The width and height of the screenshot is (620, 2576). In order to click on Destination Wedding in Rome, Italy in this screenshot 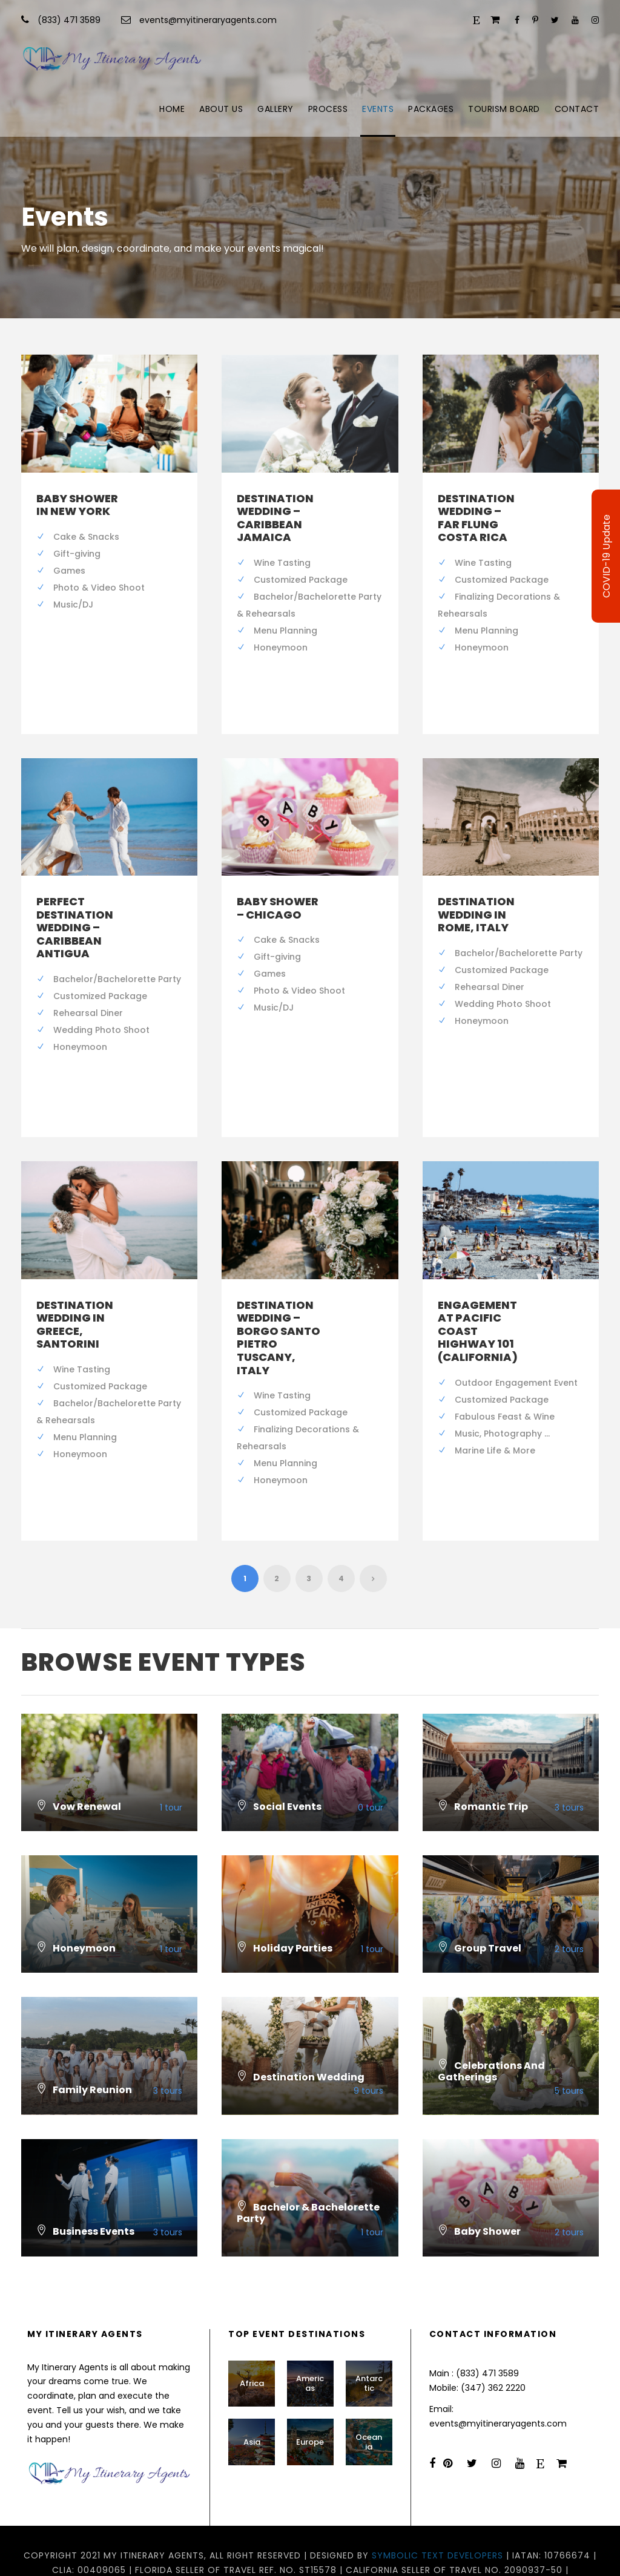, I will do `click(476, 901)`.